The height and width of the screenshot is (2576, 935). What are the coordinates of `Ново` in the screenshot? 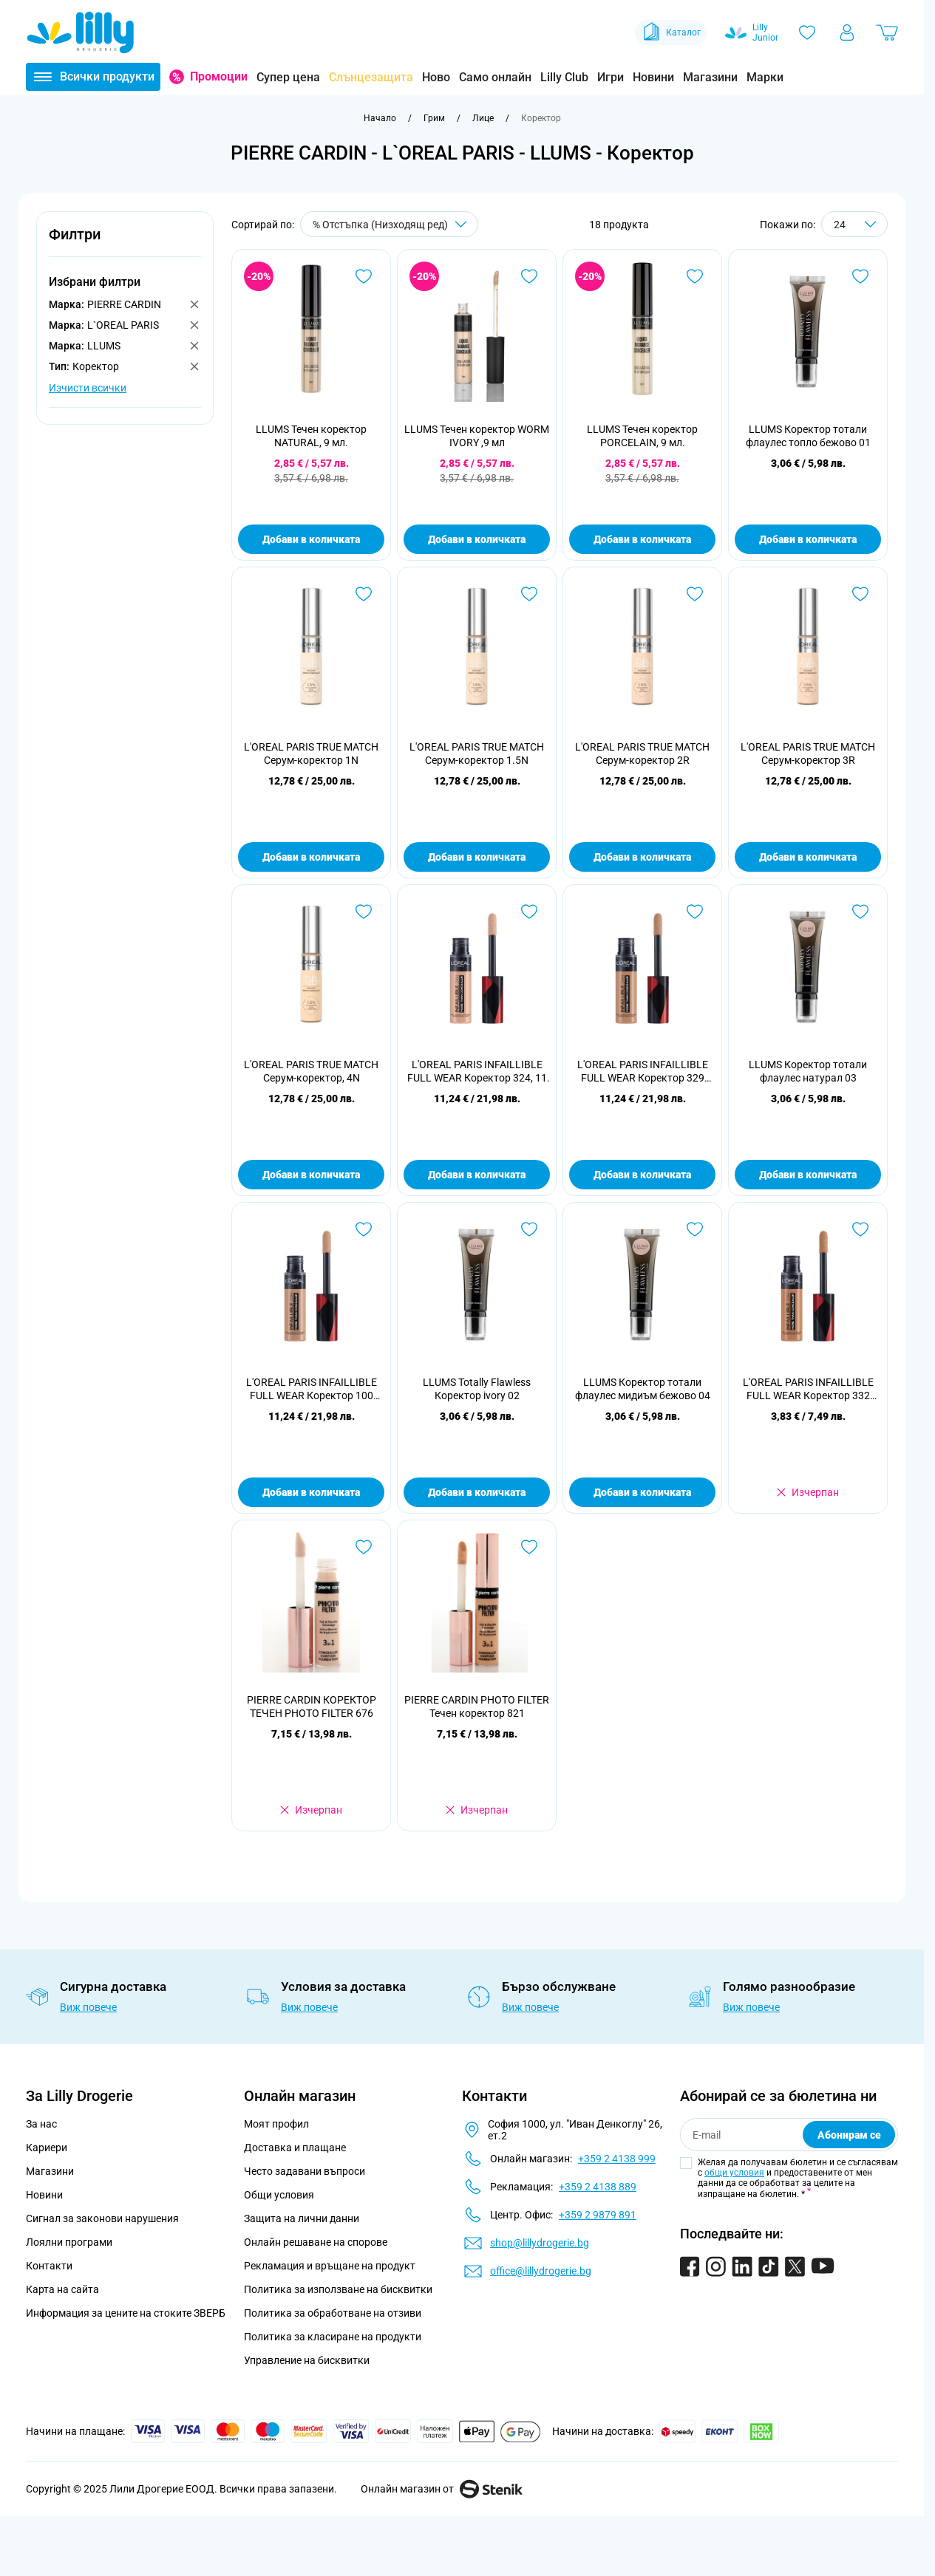 It's located at (436, 77).